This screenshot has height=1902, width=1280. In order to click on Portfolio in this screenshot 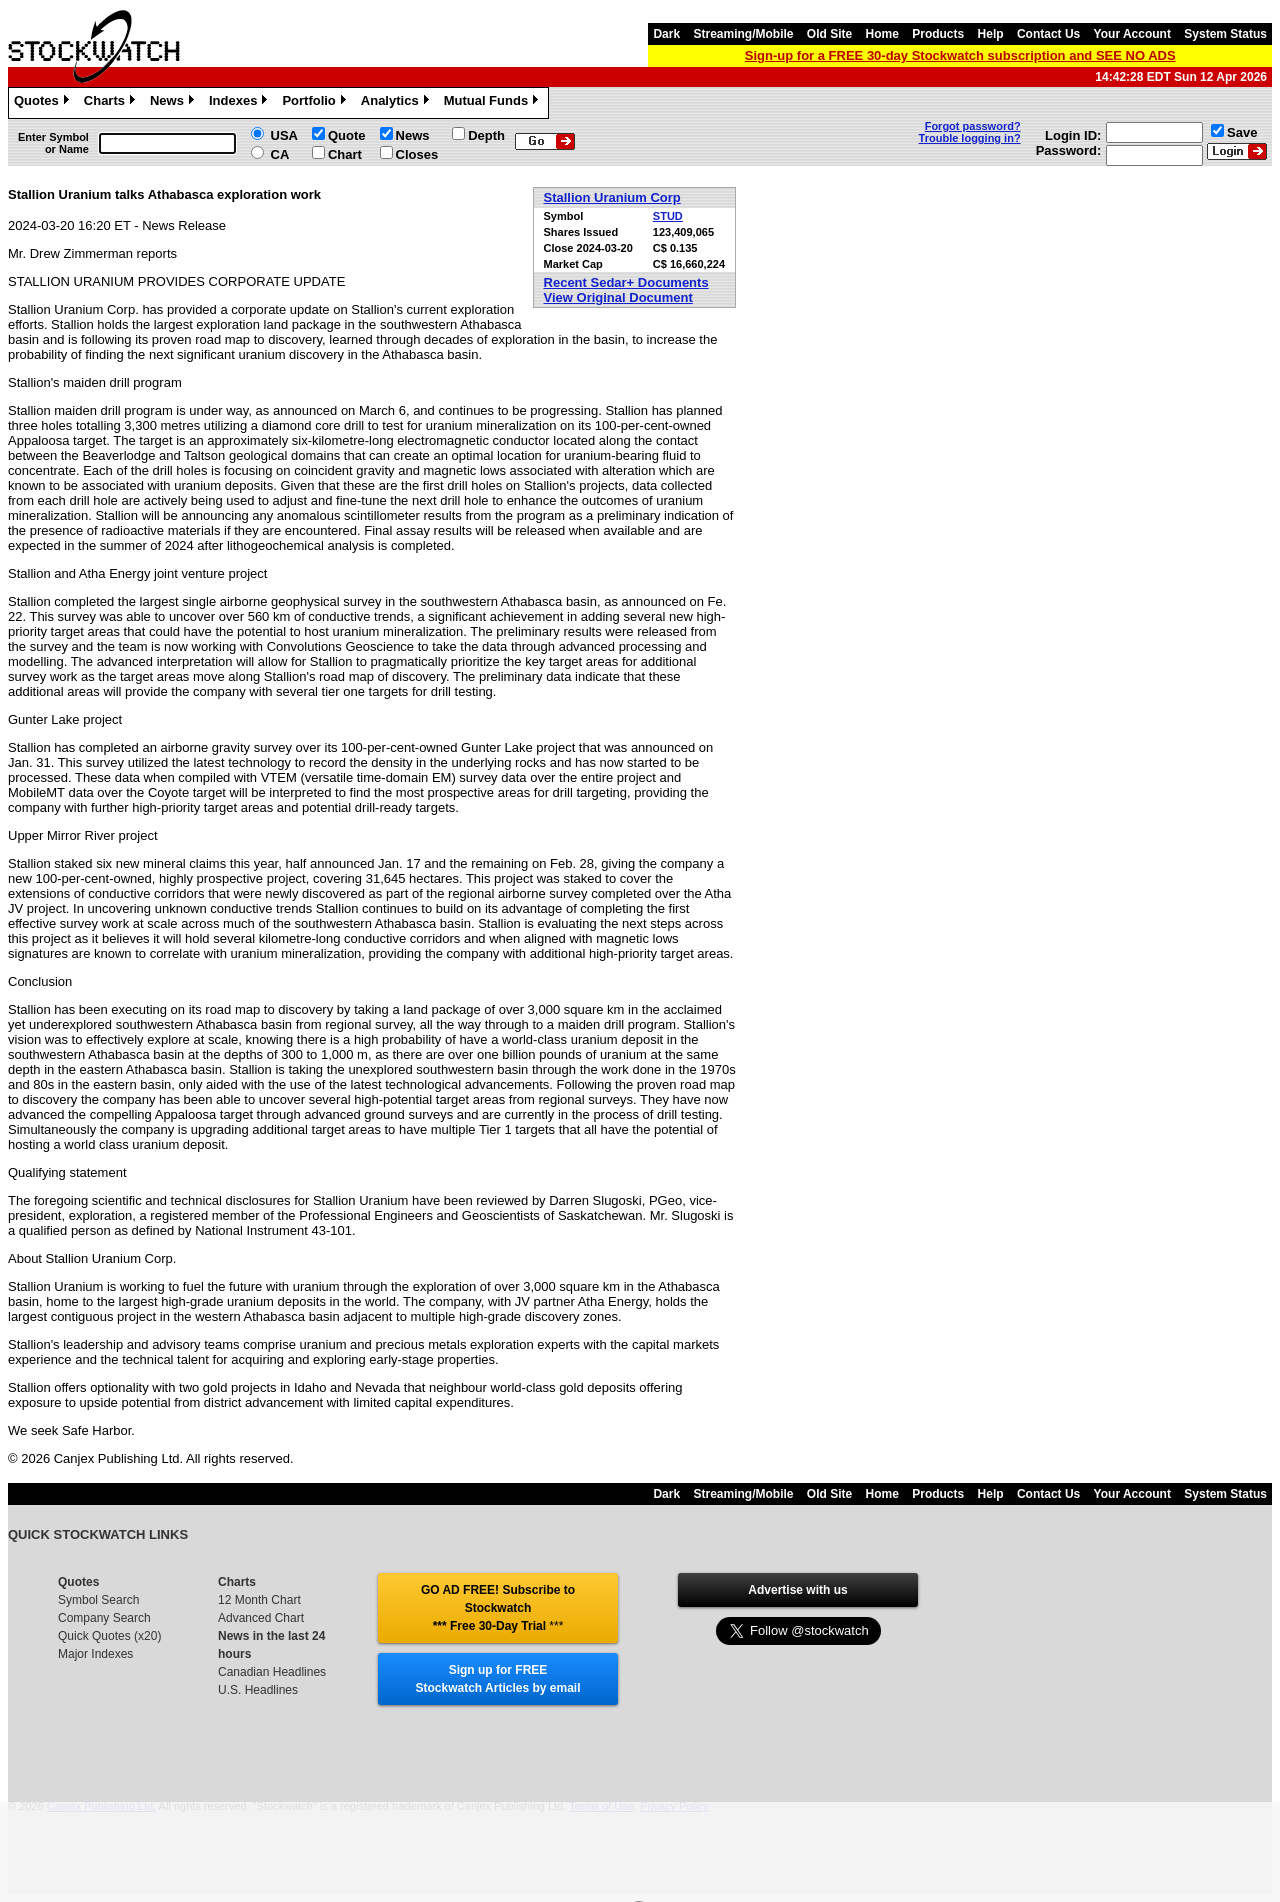, I will do `click(316, 103)`.